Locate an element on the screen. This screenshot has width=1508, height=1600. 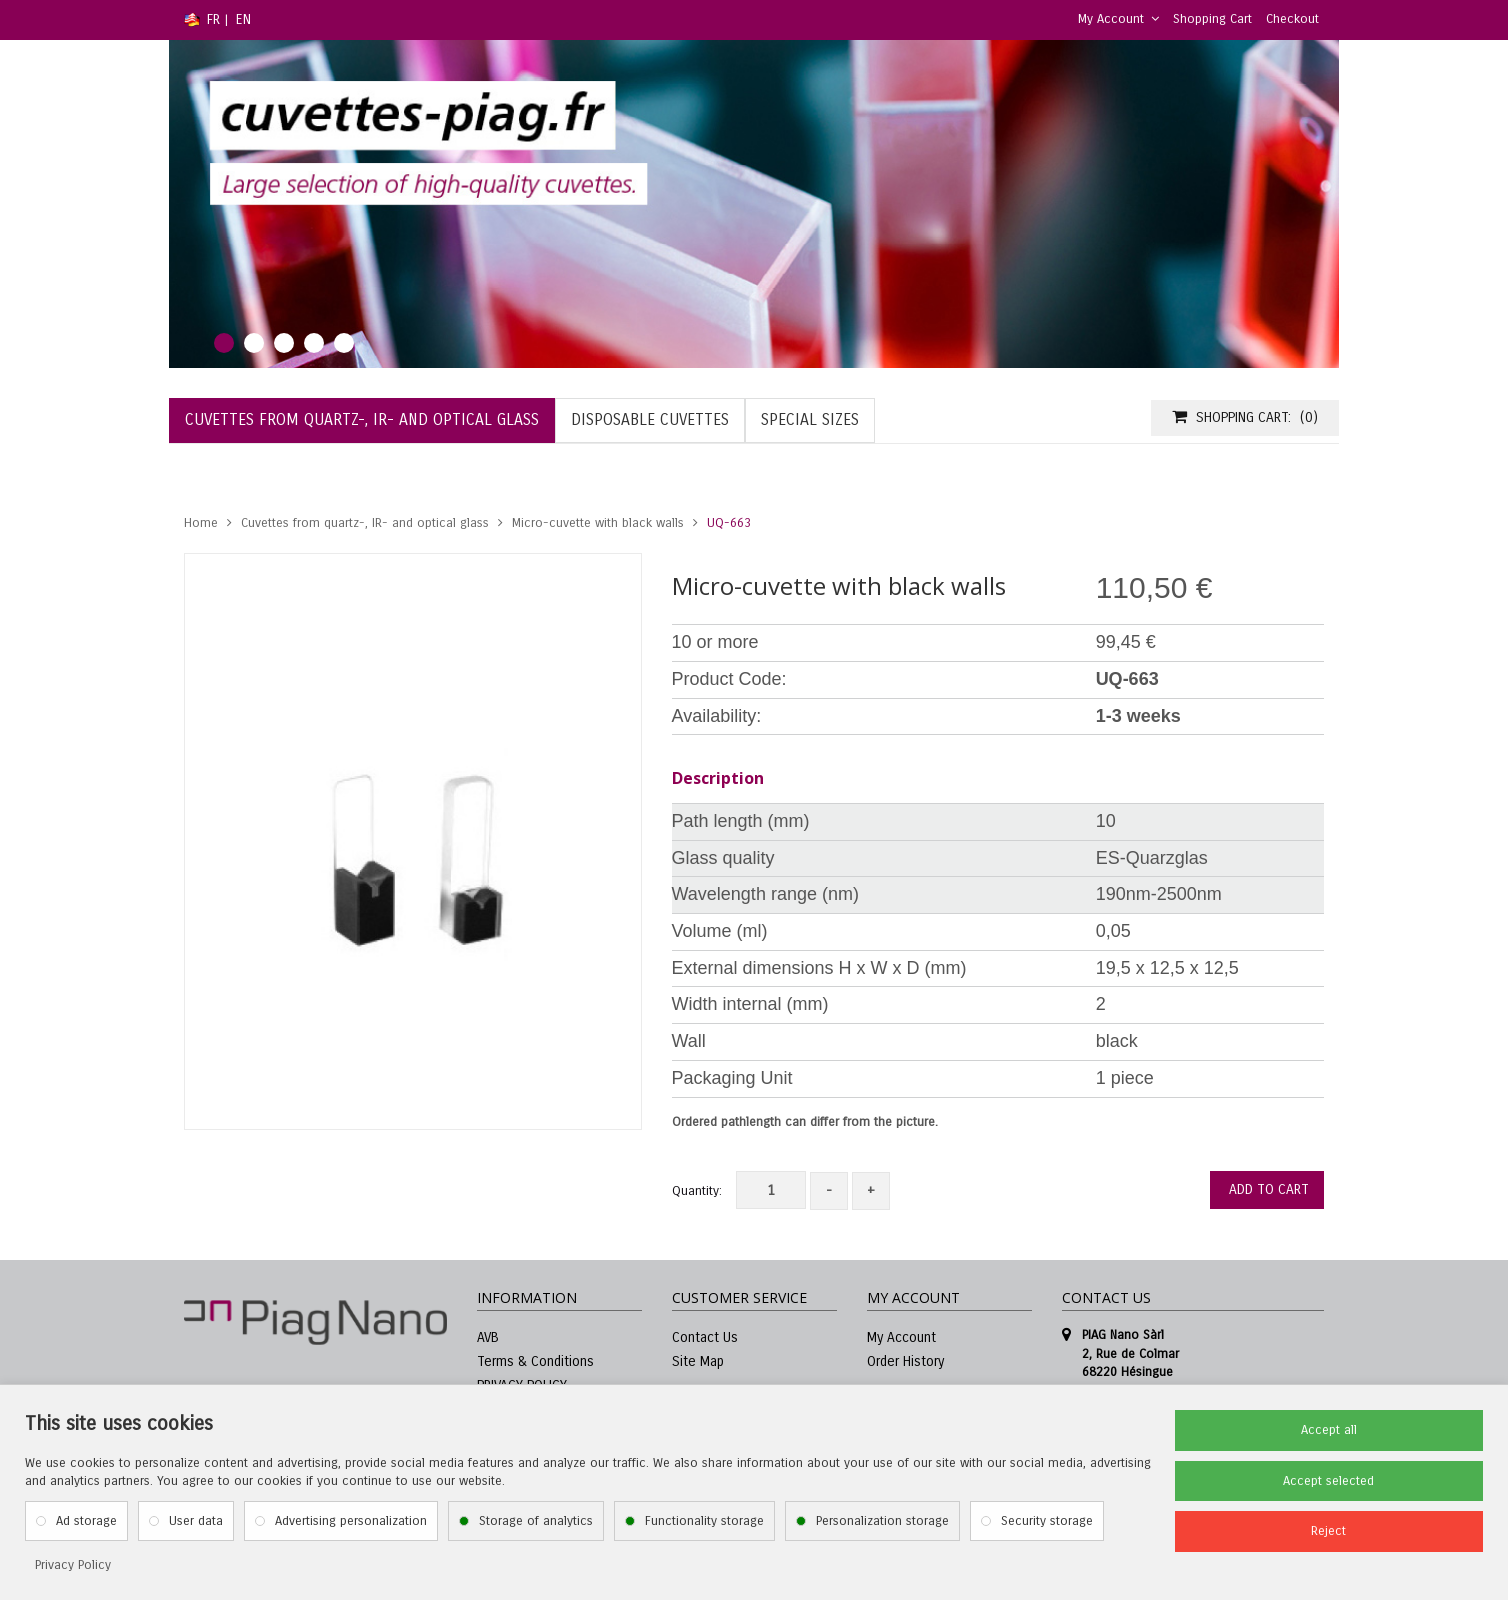
Micro-cuvette with black walls is located at coordinates (598, 523).